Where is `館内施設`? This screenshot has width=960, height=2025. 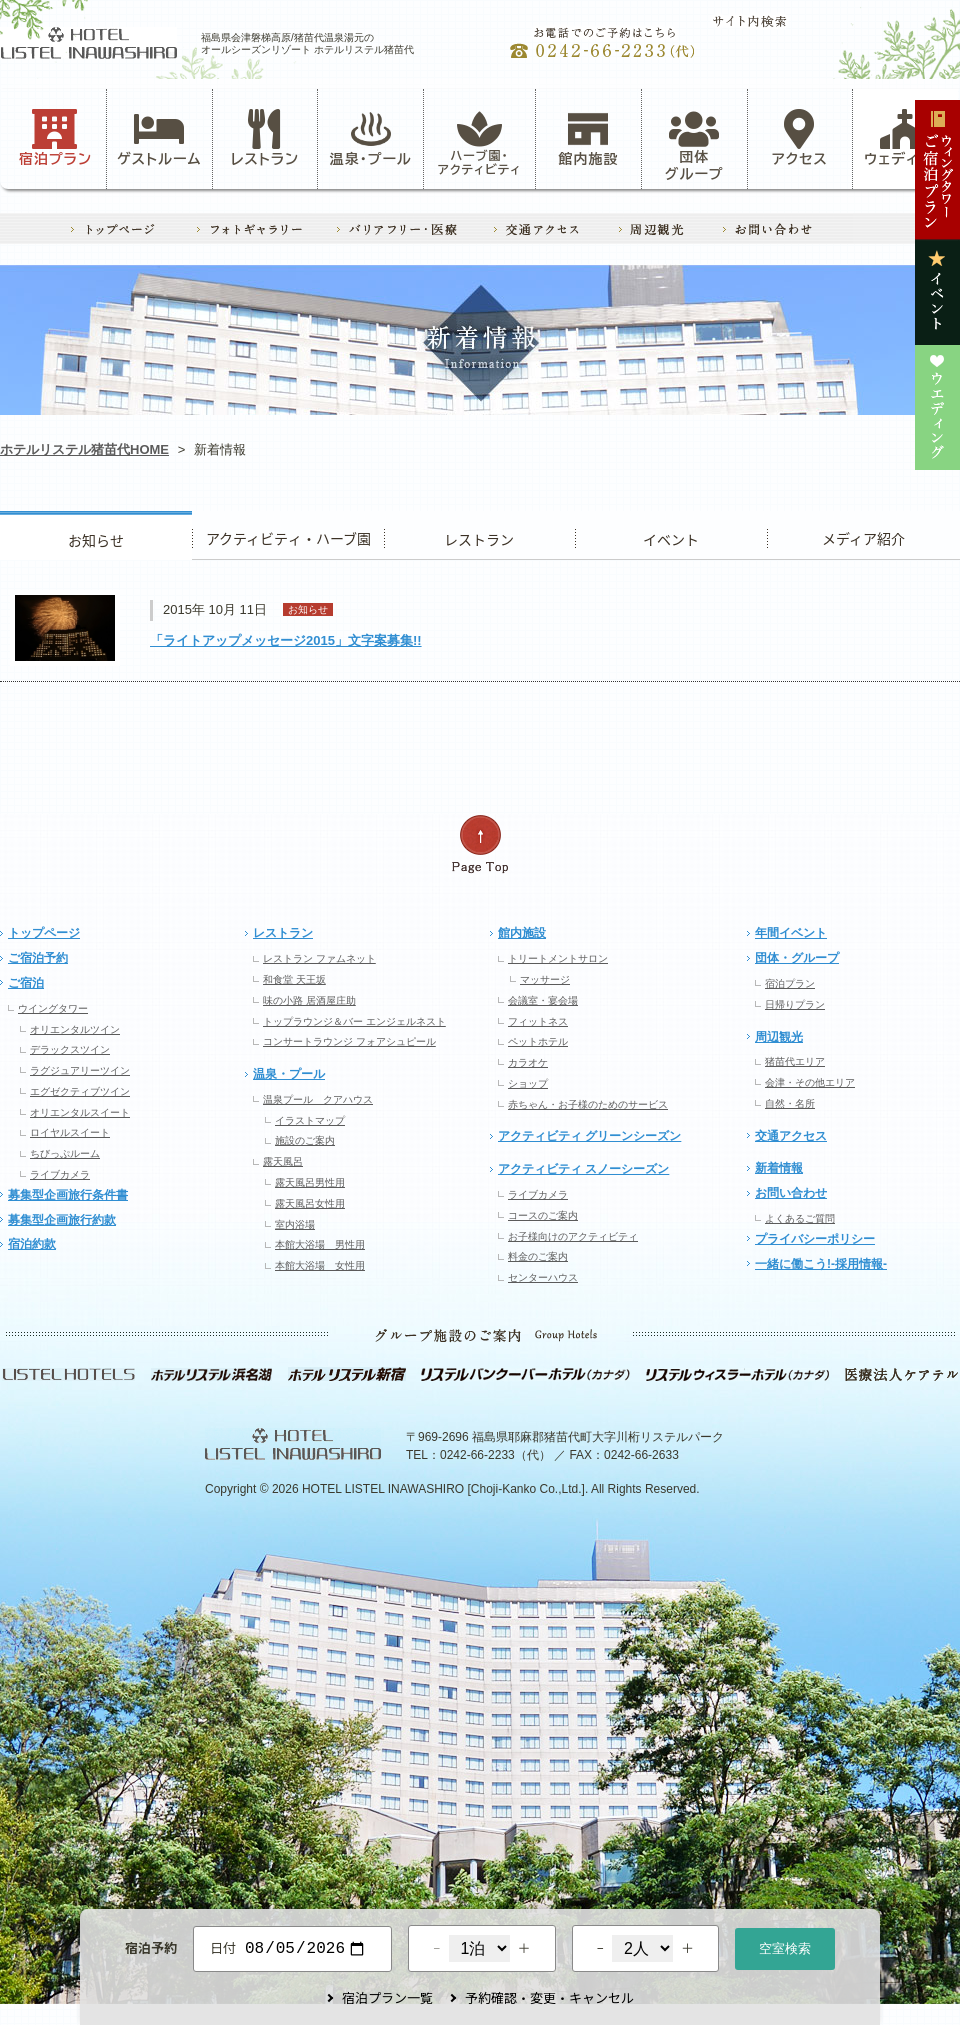 館内施設 is located at coordinates (588, 138).